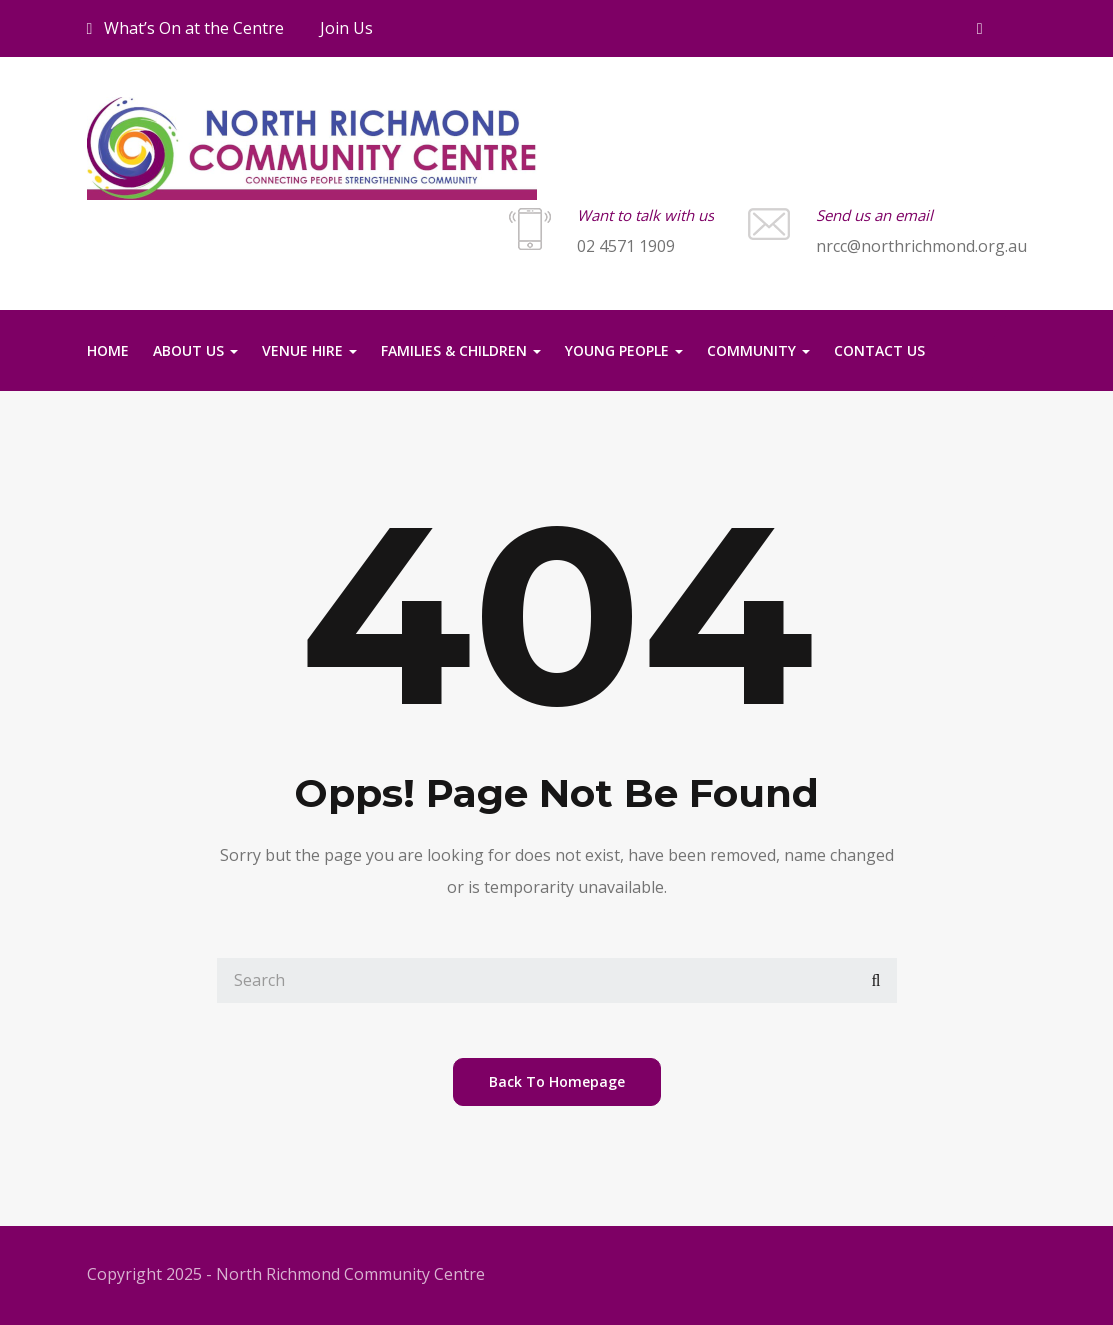 Image resolution: width=1113 pixels, height=1325 pixels. What do you see at coordinates (758, 350) in the screenshot?
I see `Community` at bounding box center [758, 350].